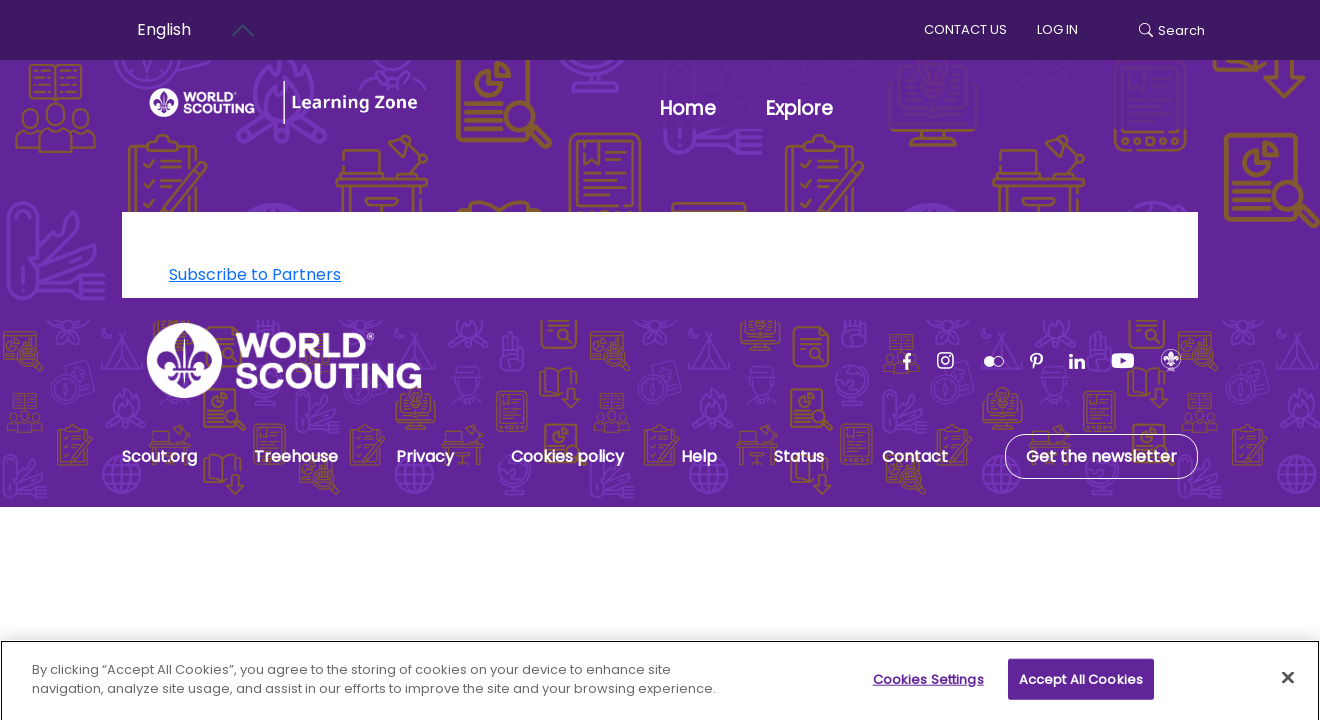 The width and height of the screenshot is (1320, 720). Describe the element at coordinates (296, 456) in the screenshot. I see `Treehouse` at that location.